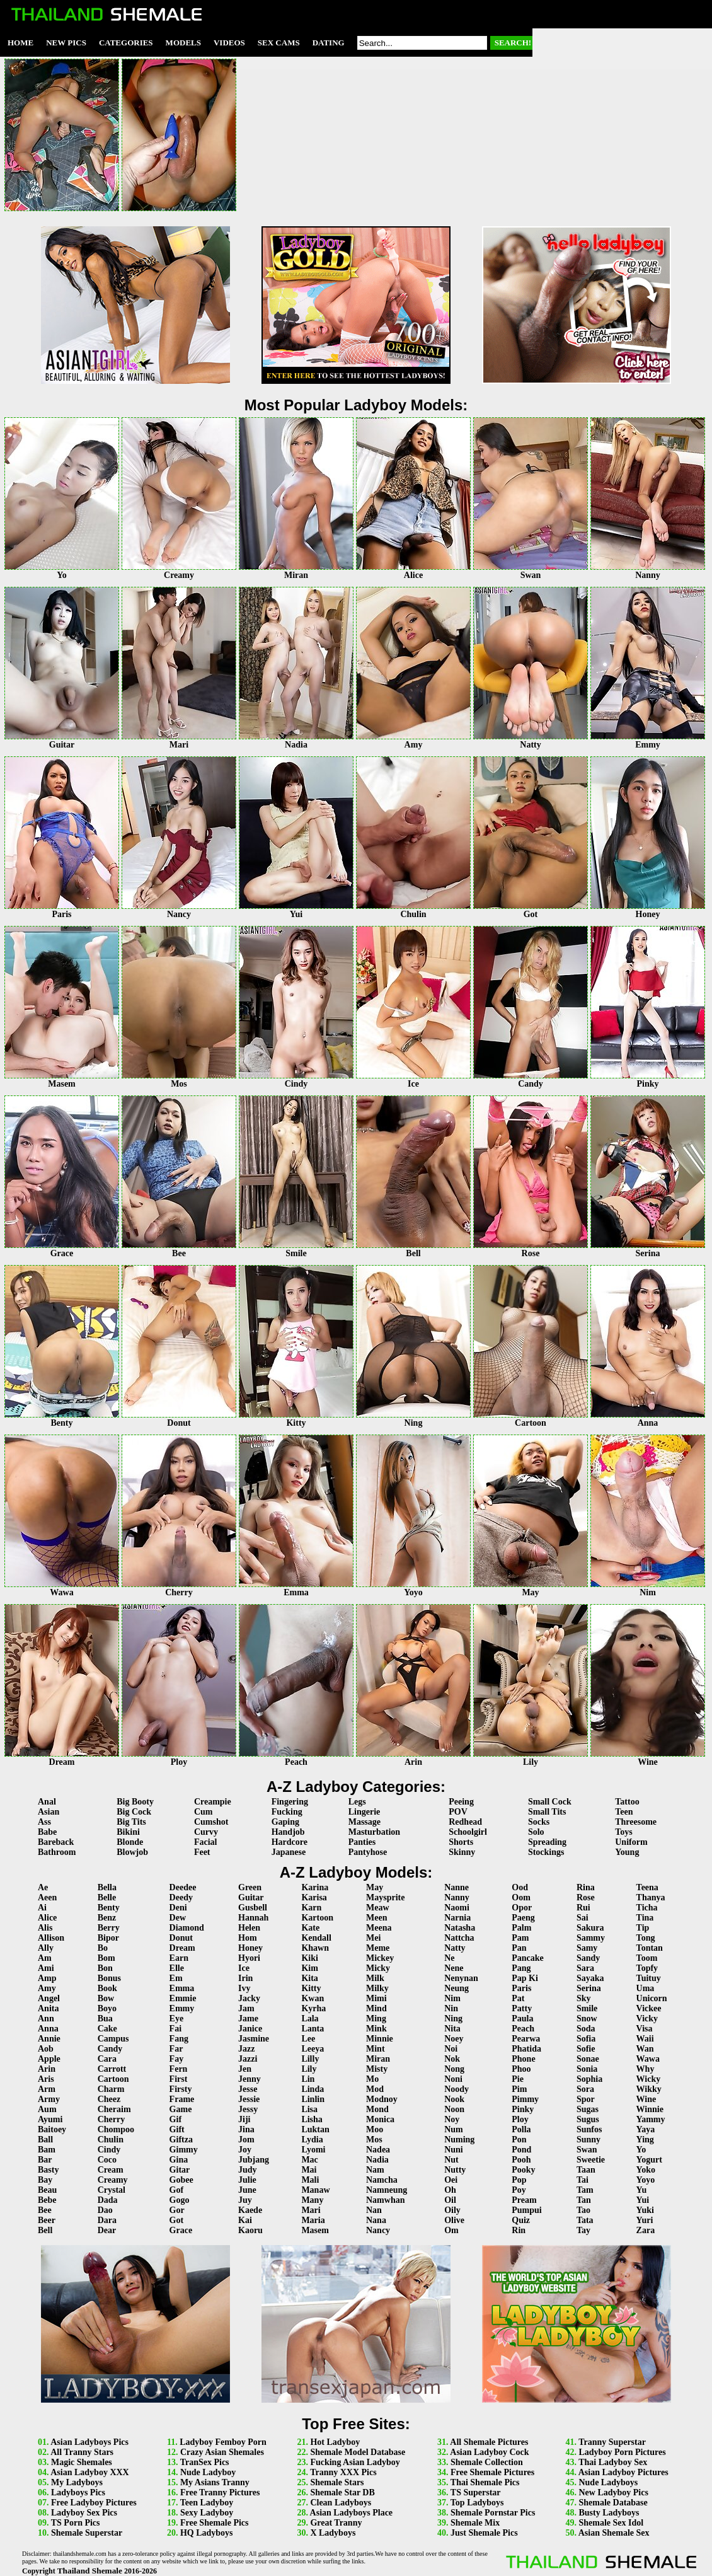 Image resolution: width=712 pixels, height=2576 pixels. I want to click on Dara, so click(107, 2220).